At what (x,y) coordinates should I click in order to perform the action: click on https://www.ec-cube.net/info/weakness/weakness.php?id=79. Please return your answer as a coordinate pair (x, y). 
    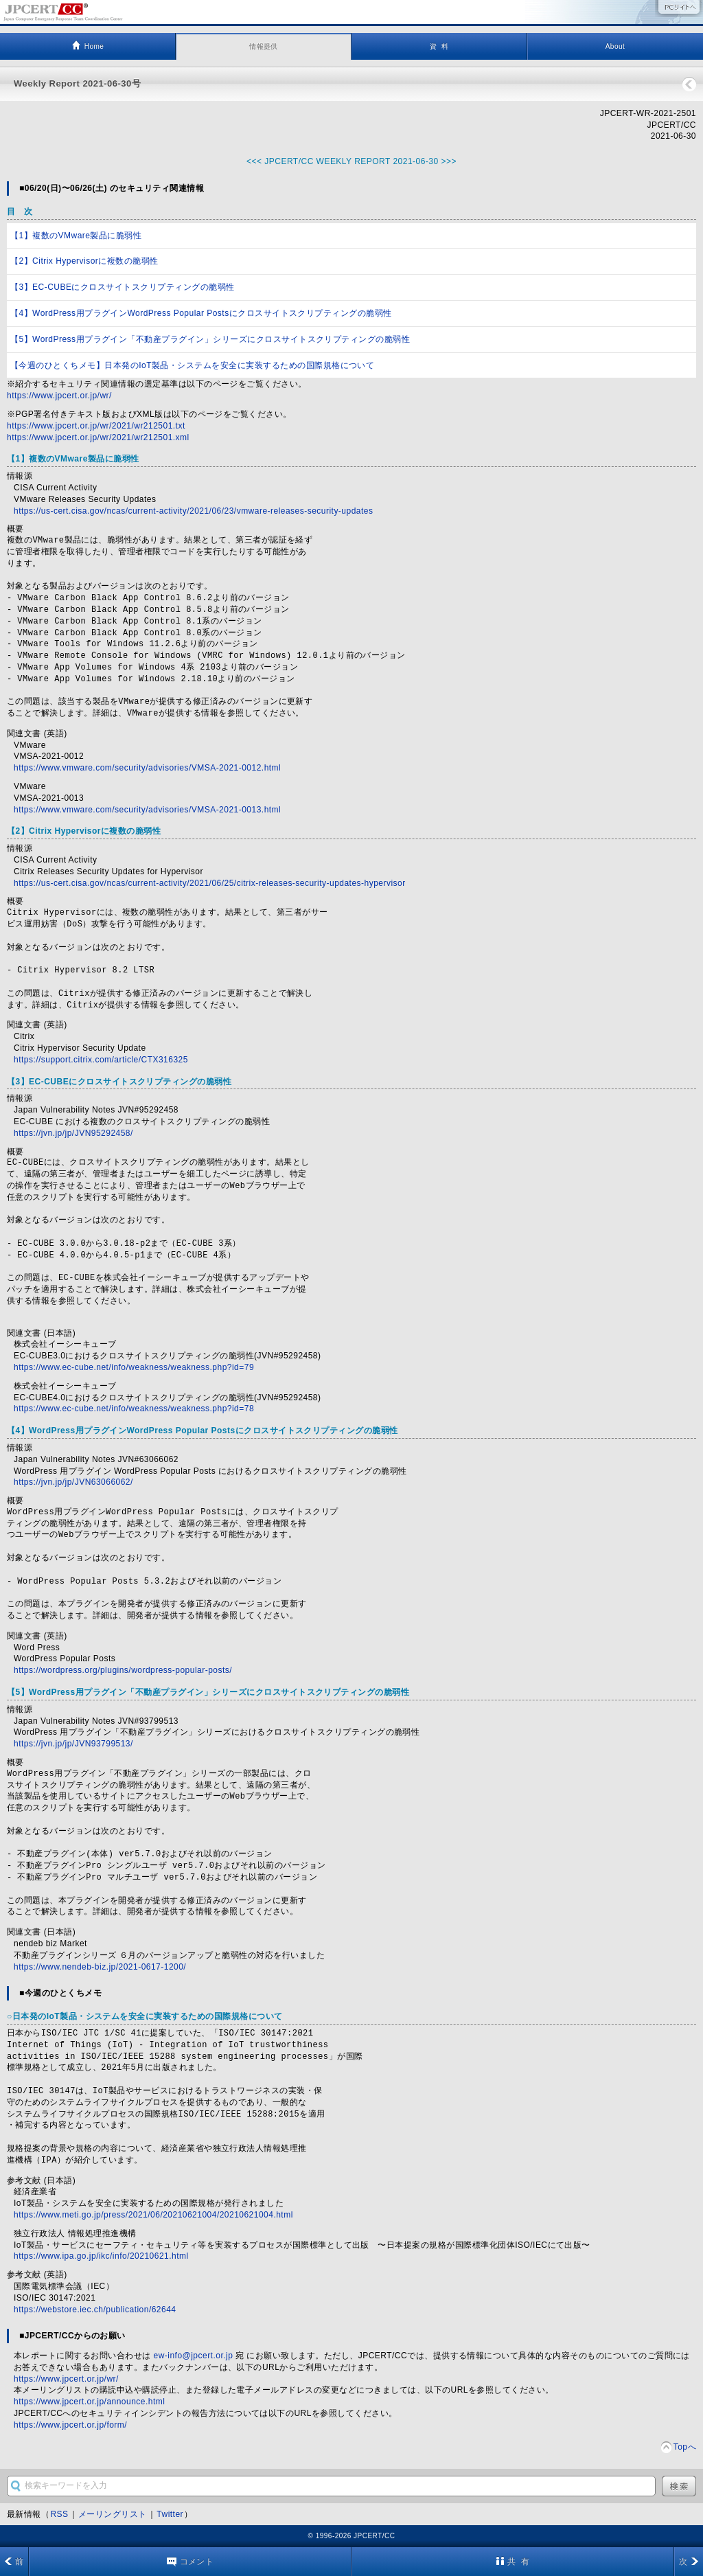
    Looking at the image, I should click on (134, 1367).